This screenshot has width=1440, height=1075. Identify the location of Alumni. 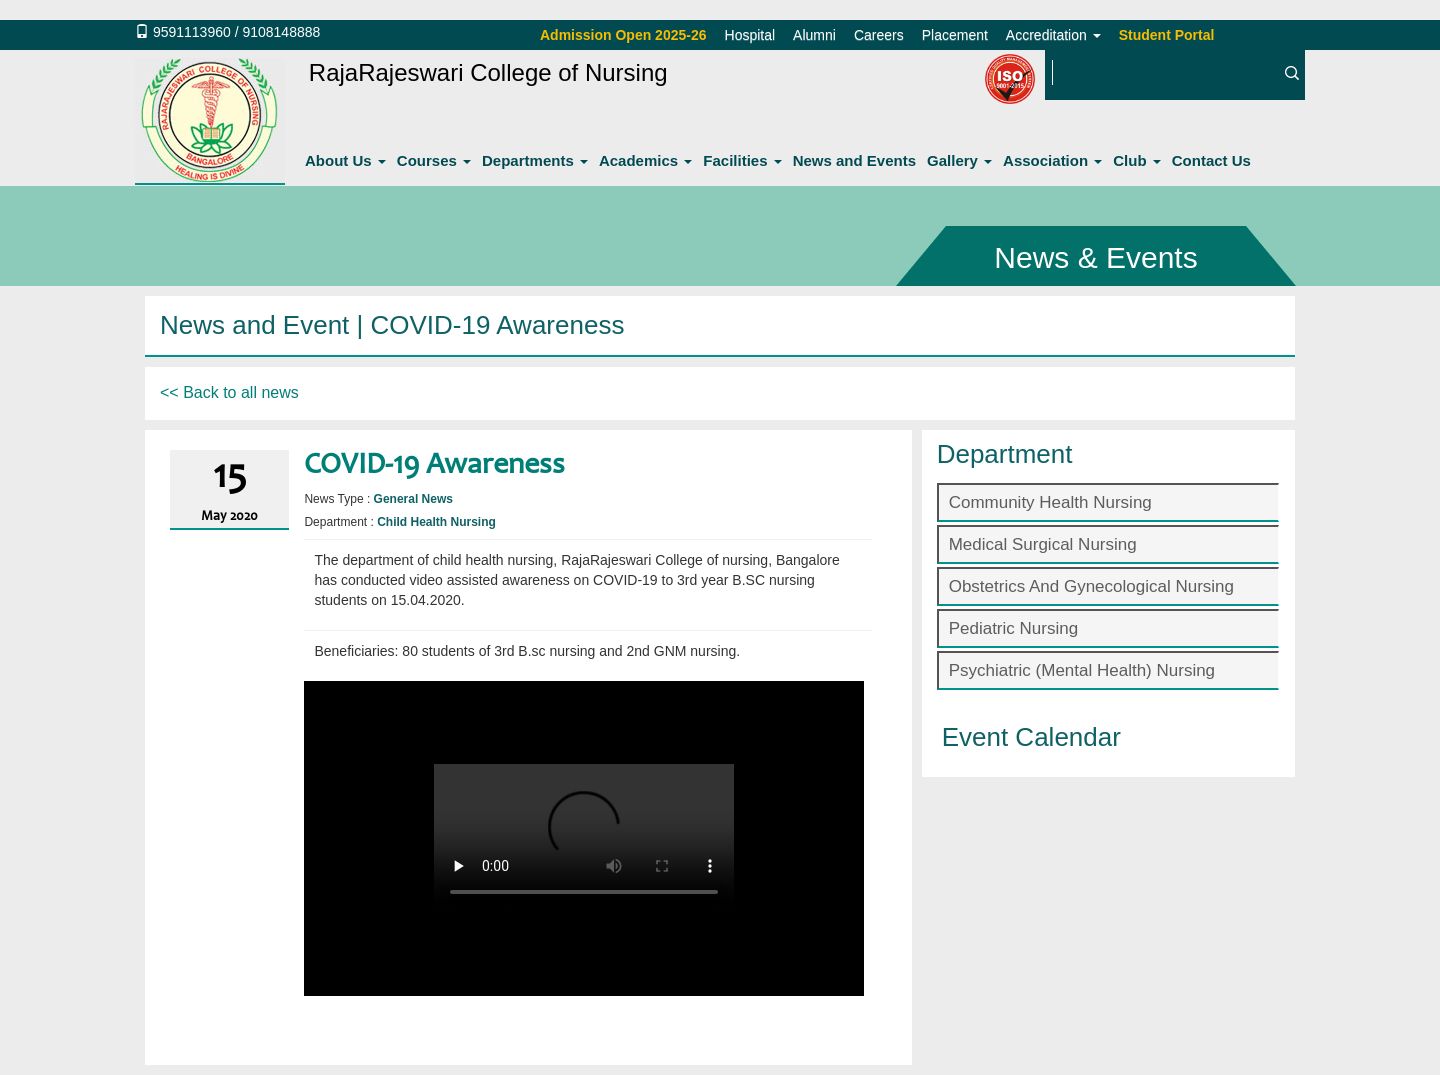
(814, 35).